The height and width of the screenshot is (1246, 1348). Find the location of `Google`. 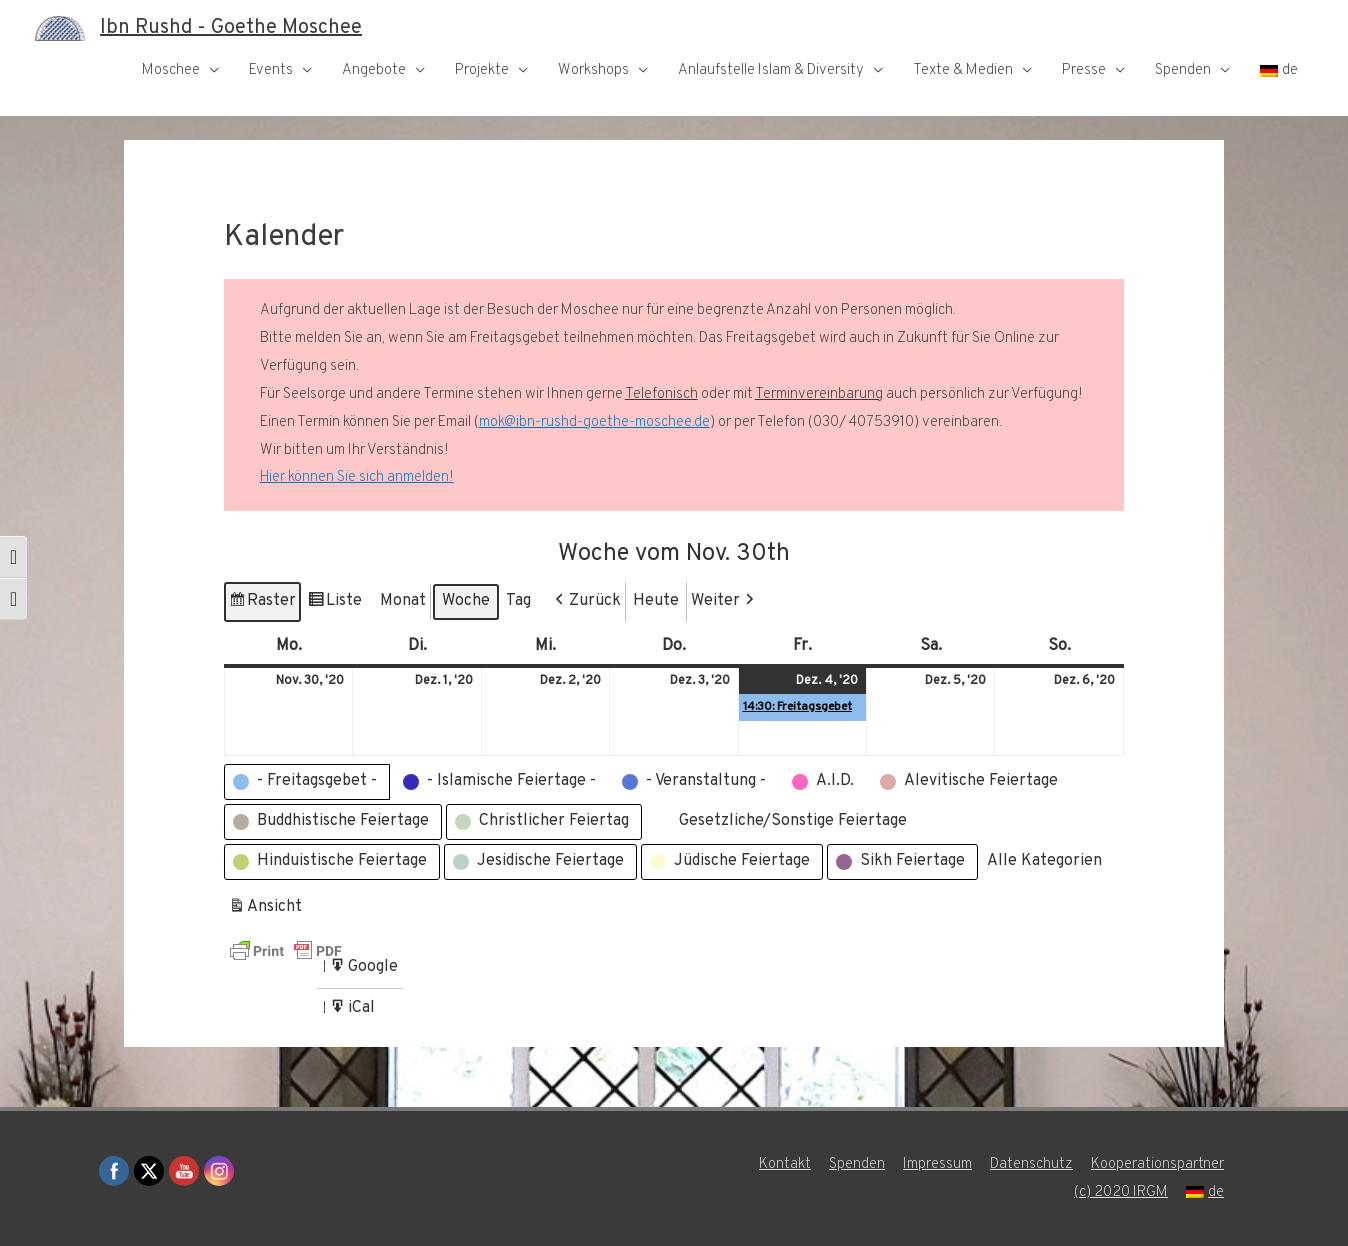

Google is located at coordinates (363, 970).